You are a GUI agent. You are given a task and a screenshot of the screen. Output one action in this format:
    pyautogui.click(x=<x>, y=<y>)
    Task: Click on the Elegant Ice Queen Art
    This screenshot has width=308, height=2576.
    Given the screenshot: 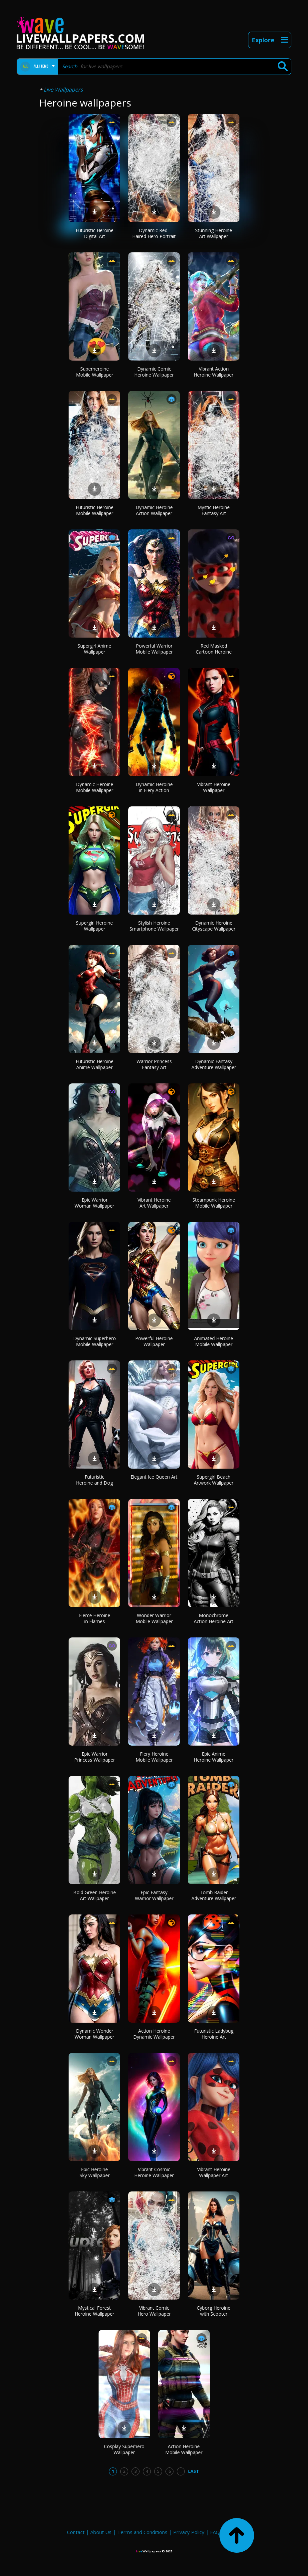 What is the action you would take?
    pyautogui.click(x=154, y=1477)
    